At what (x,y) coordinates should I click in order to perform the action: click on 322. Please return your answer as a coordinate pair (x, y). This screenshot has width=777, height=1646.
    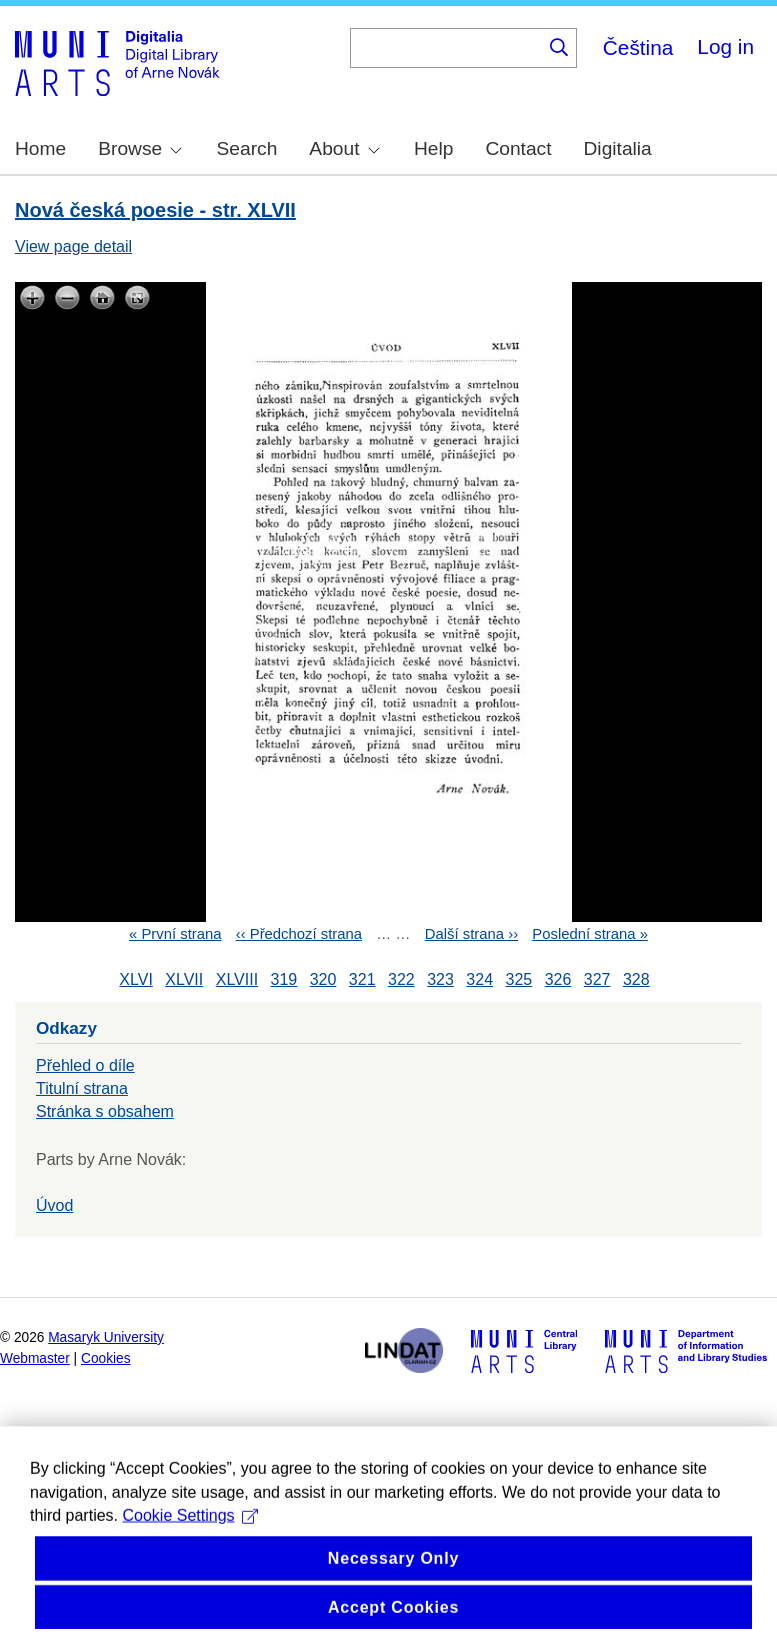
    Looking at the image, I should click on (401, 979).